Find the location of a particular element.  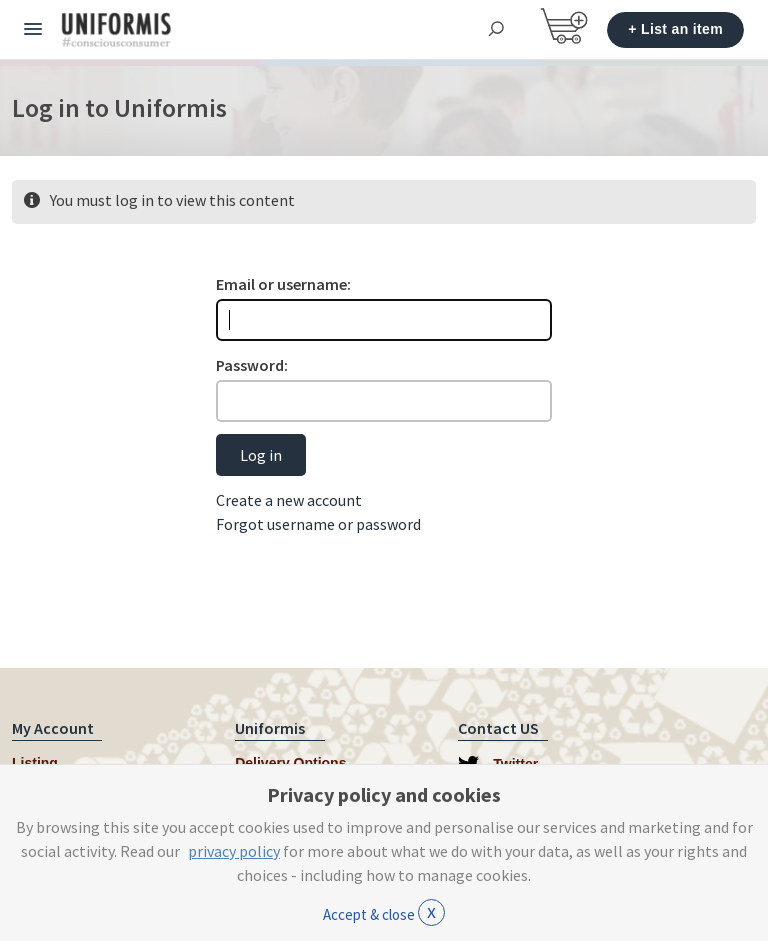

Password: is located at coordinates (252, 365).